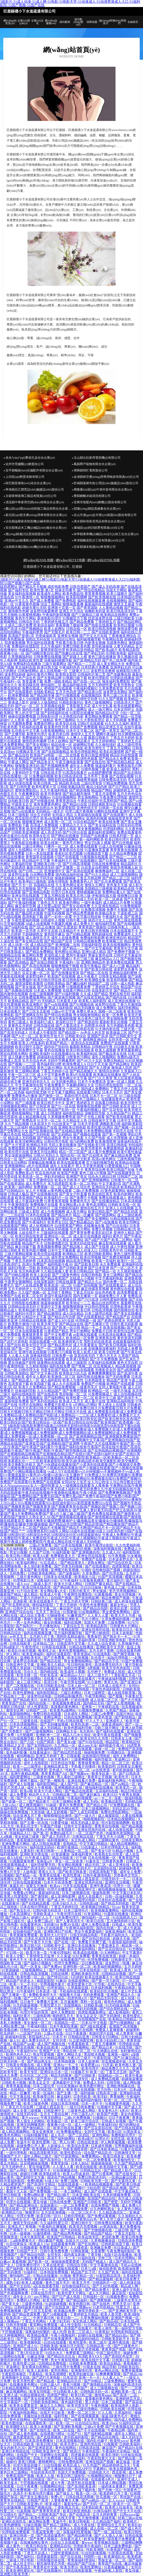 Image resolution: width=143 pixels, height=2576 pixels. Describe the element at coordinates (27, 1742) in the screenshot. I see `国产六区` at that location.